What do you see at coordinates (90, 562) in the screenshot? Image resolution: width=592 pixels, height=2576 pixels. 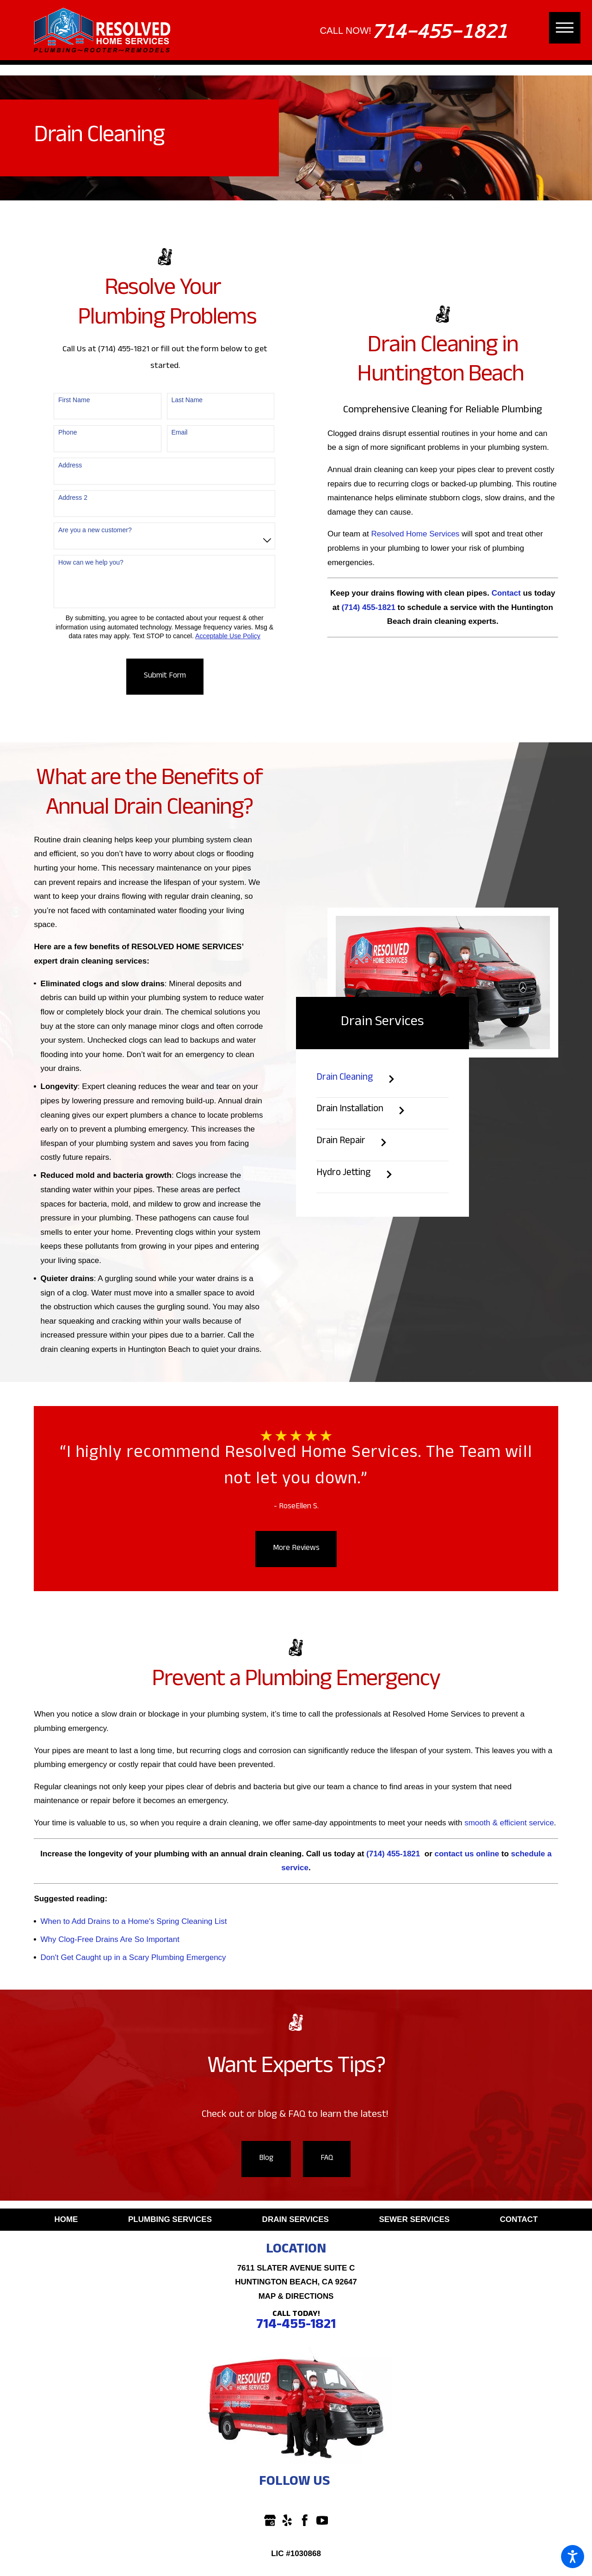 I see `How can we help you?` at bounding box center [90, 562].